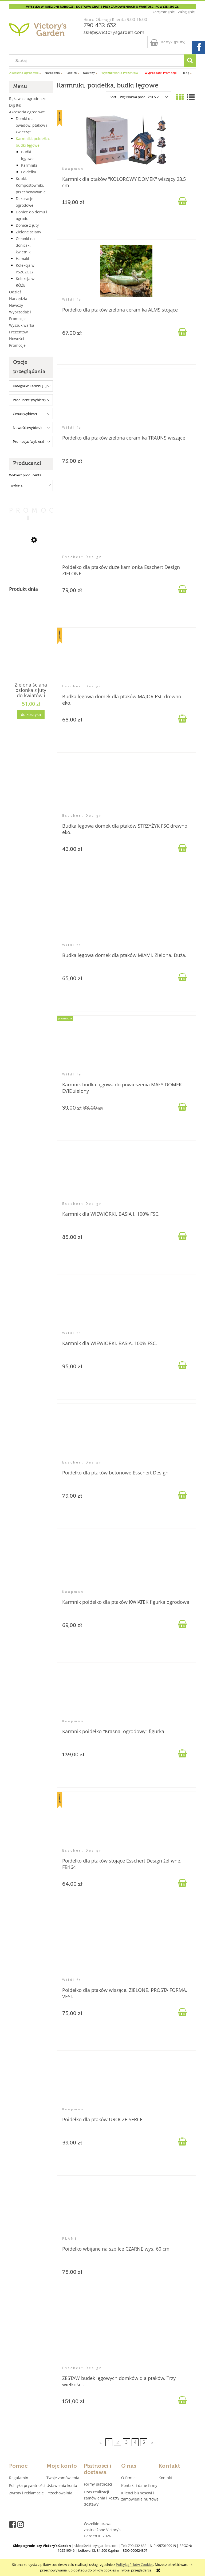 The width and height of the screenshot is (205, 2576). What do you see at coordinates (101, 2498) in the screenshot?
I see `Czas realizacji zamówienia i koszty dostawy` at bounding box center [101, 2498].